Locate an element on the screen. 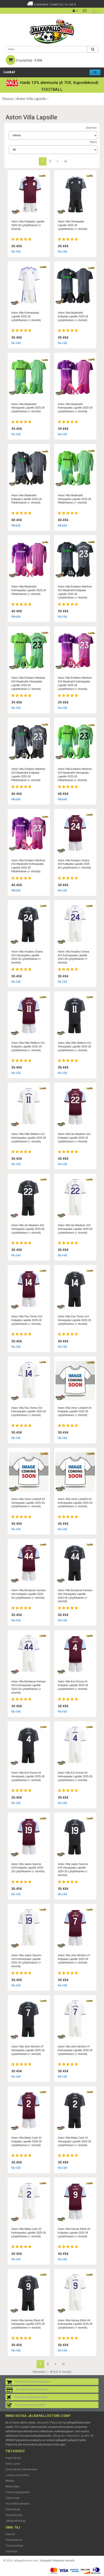 This screenshot has height=2576, width=104. Aston Villa Ian Maatsen #22 Kotipaita Lapsille 2025-26 Lyhythihainen (+ shortsit) is located at coordinates (74, 1138).